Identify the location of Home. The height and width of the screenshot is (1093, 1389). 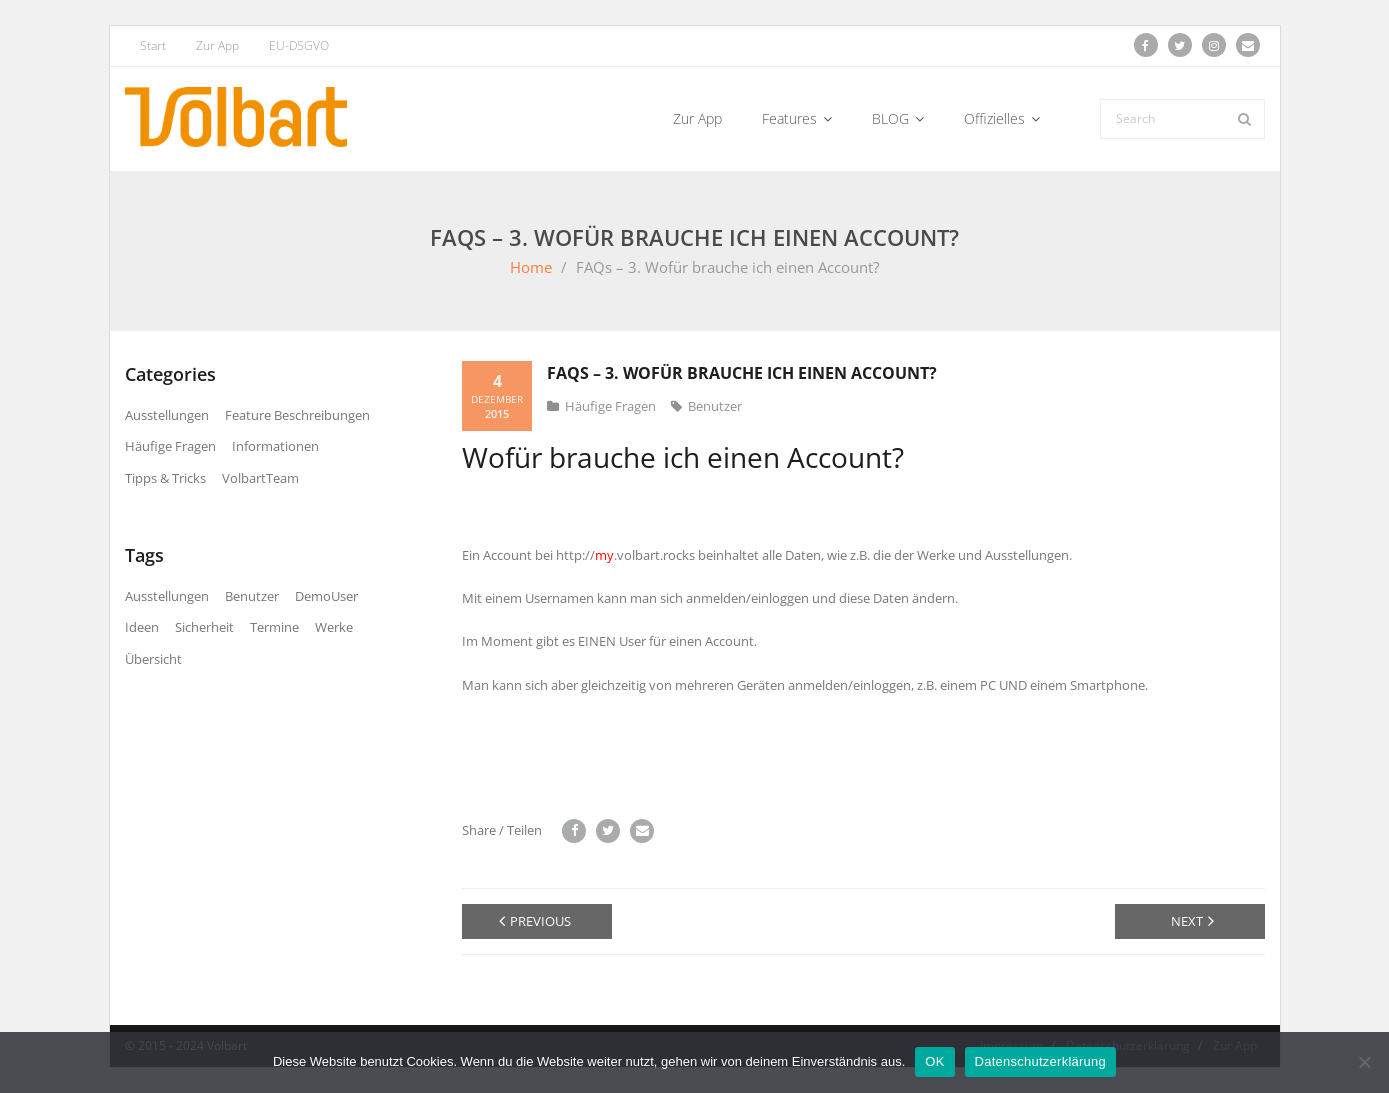
(531, 267).